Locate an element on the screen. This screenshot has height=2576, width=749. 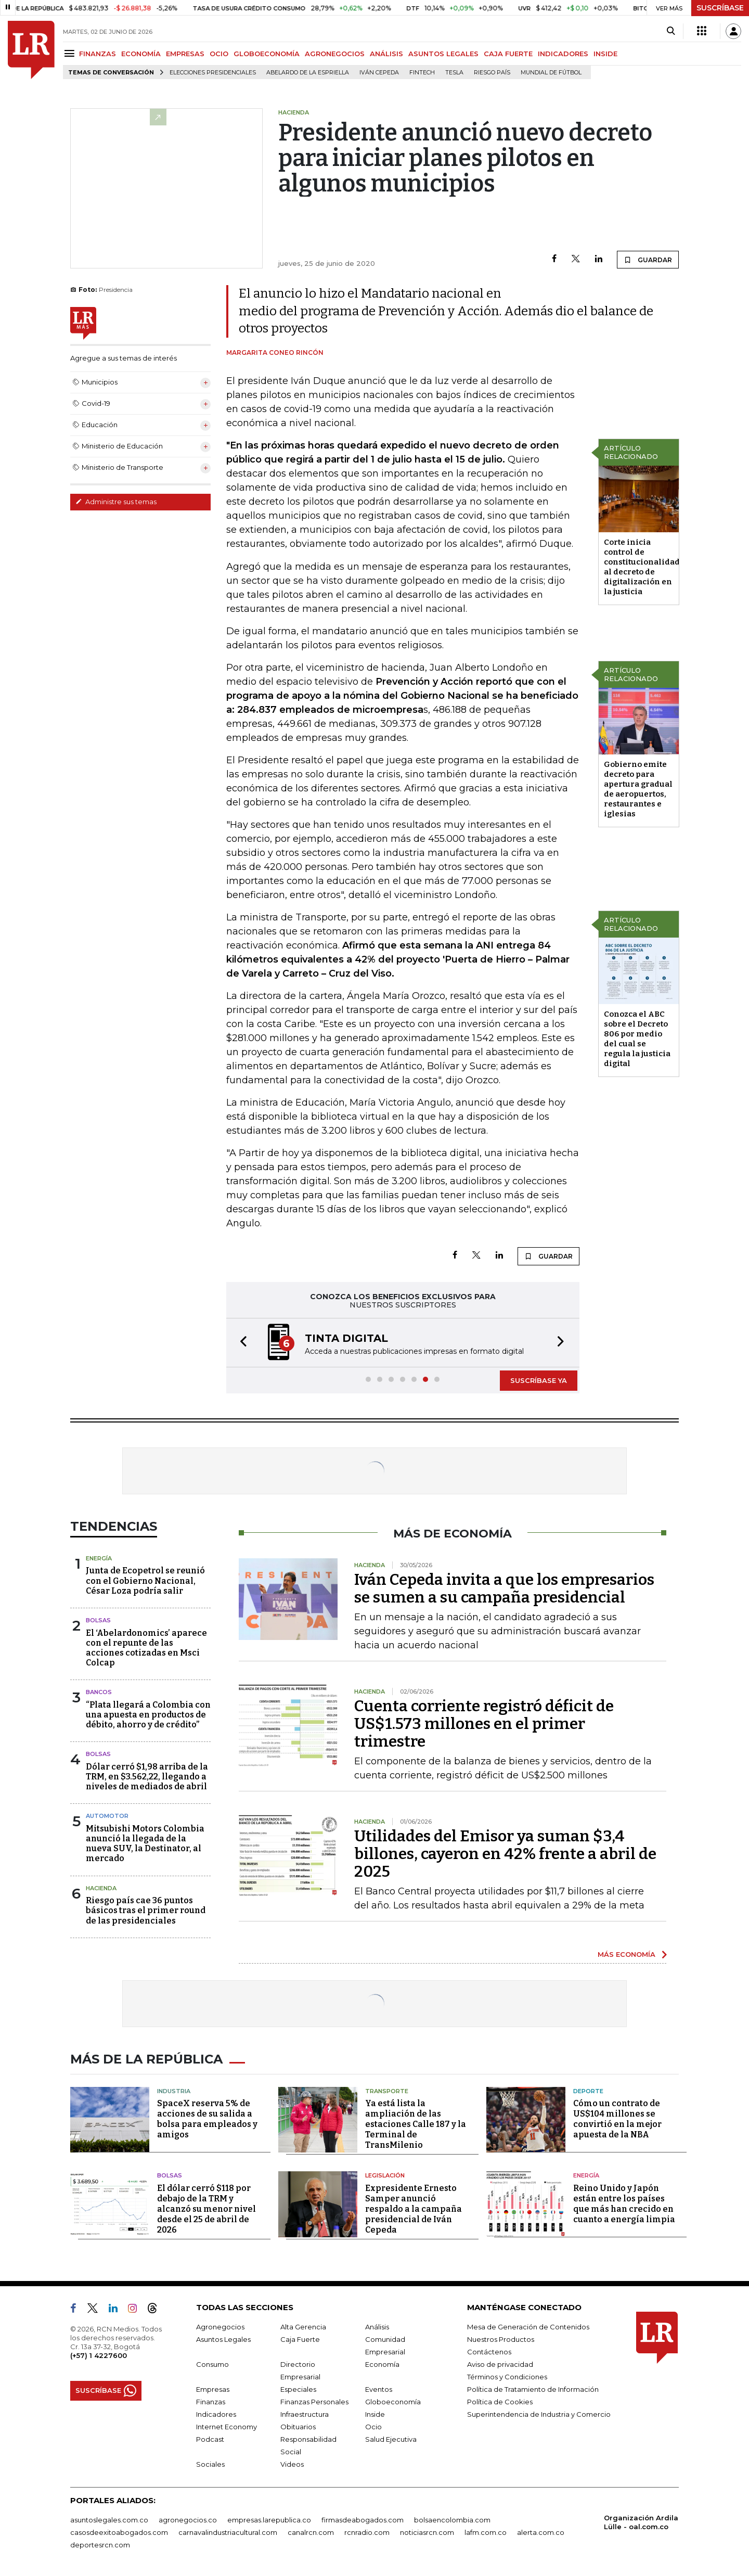
Eventos is located at coordinates (378, 2389).